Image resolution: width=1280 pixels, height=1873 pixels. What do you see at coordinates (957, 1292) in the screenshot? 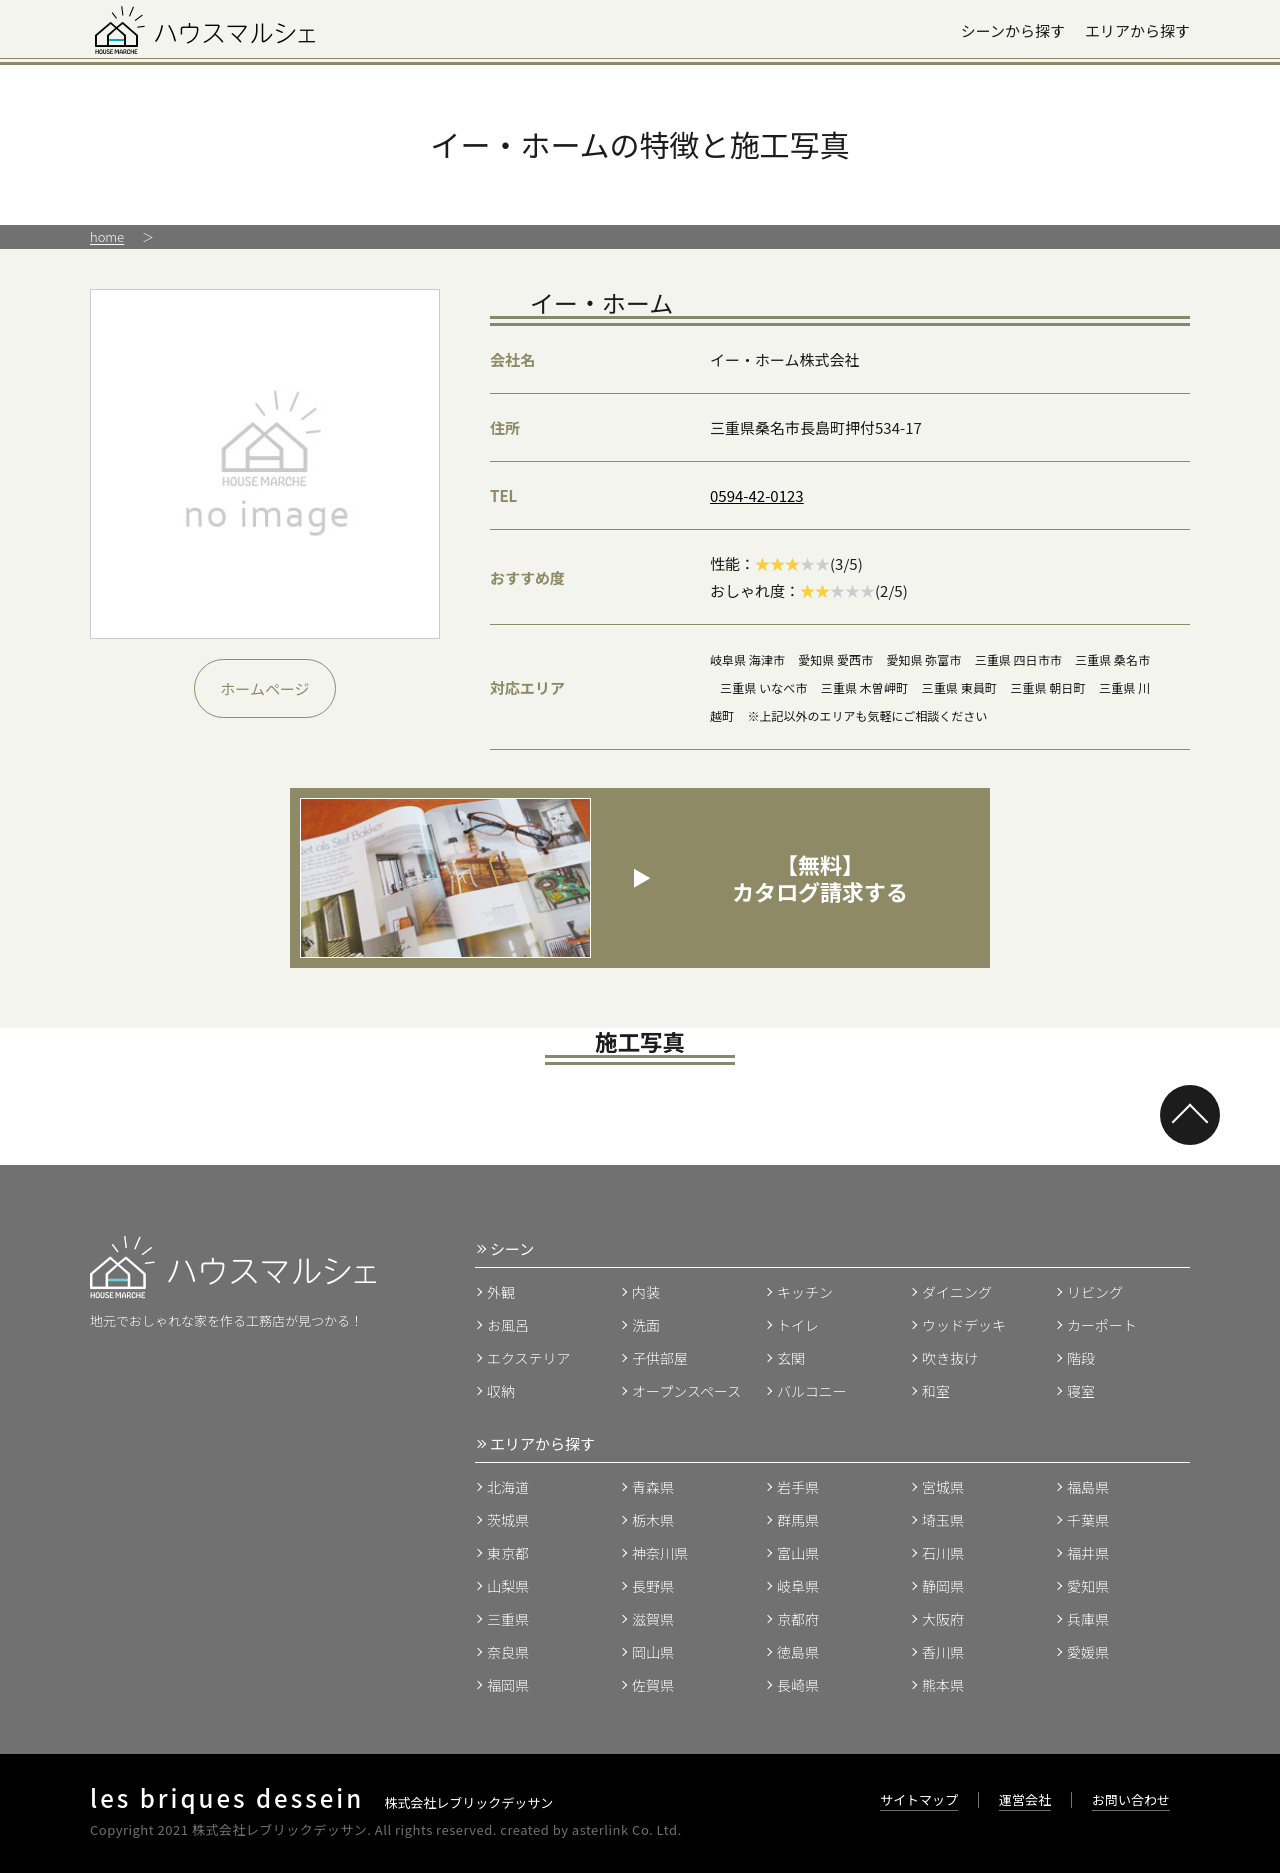
I see `ダイニング` at bounding box center [957, 1292].